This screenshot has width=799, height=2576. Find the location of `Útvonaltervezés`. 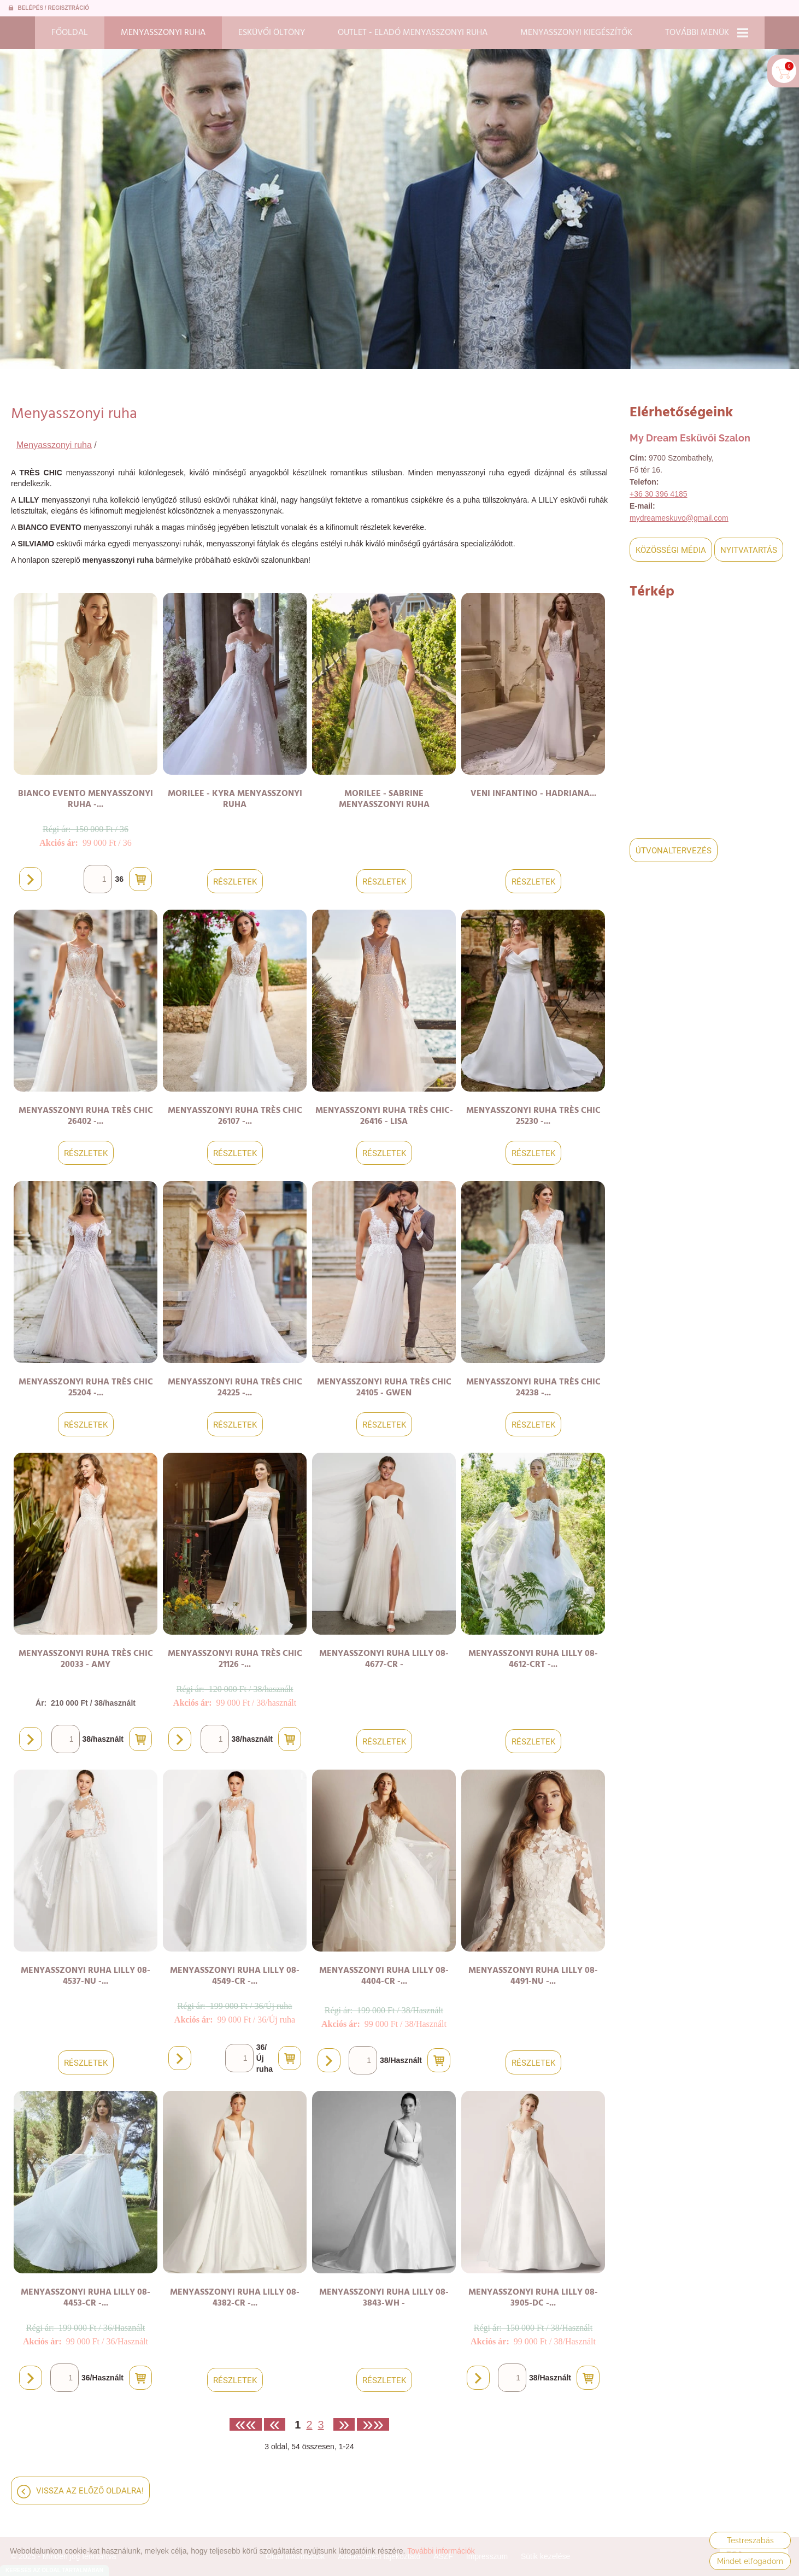

Útvonaltervezés is located at coordinates (674, 851).